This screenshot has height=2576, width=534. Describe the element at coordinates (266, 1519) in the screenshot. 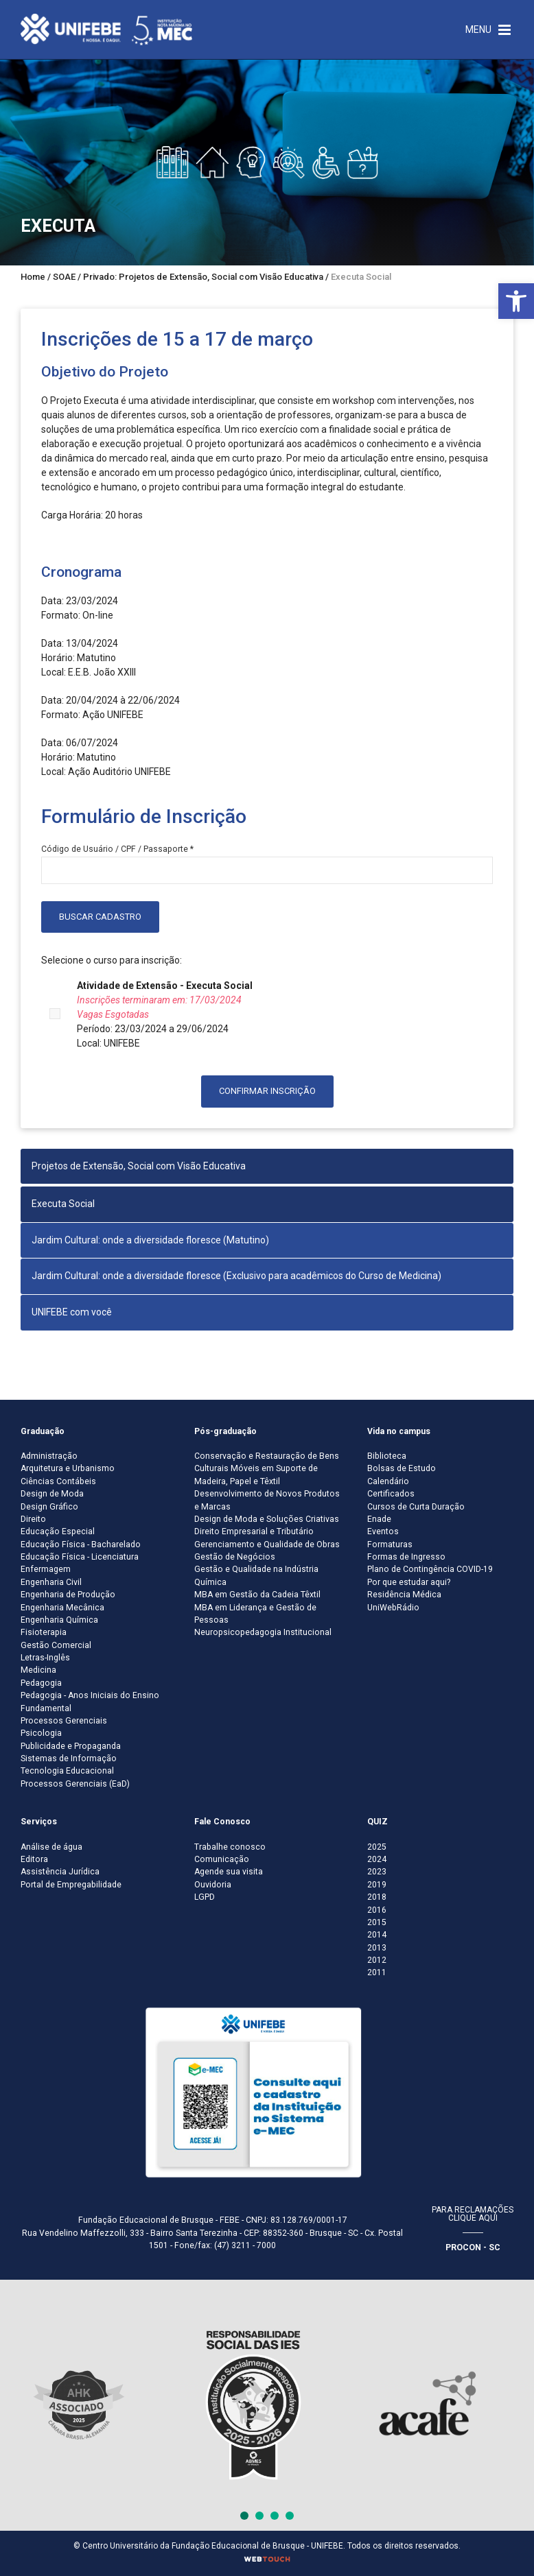

I see `Design de Moda e Soluções Criativas` at that location.